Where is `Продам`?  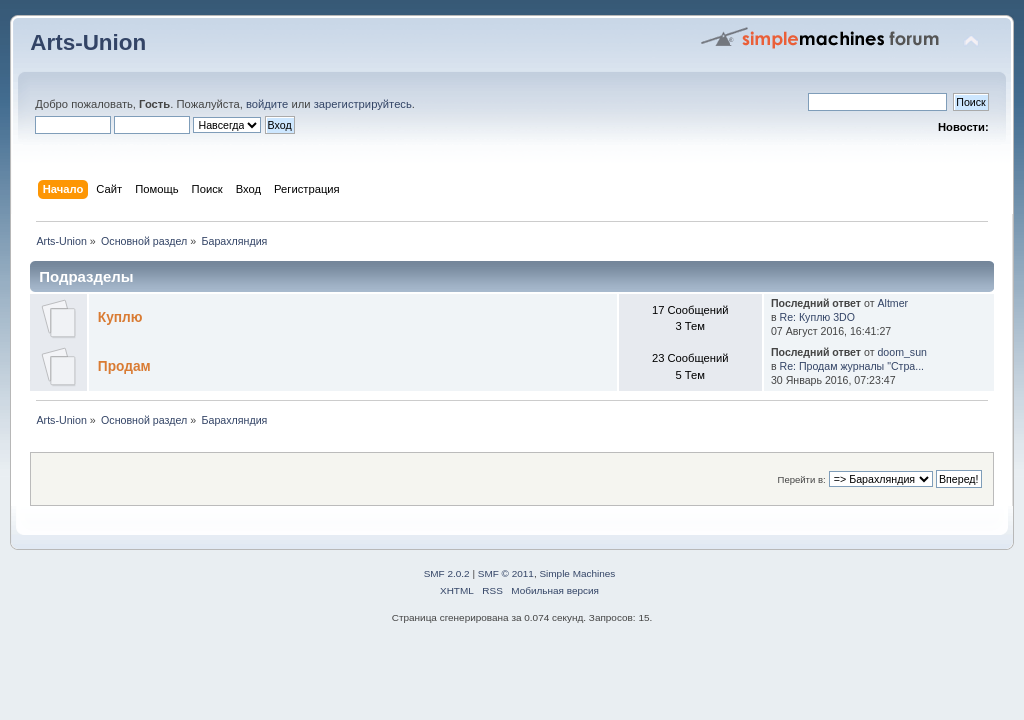
Продам is located at coordinates (124, 366).